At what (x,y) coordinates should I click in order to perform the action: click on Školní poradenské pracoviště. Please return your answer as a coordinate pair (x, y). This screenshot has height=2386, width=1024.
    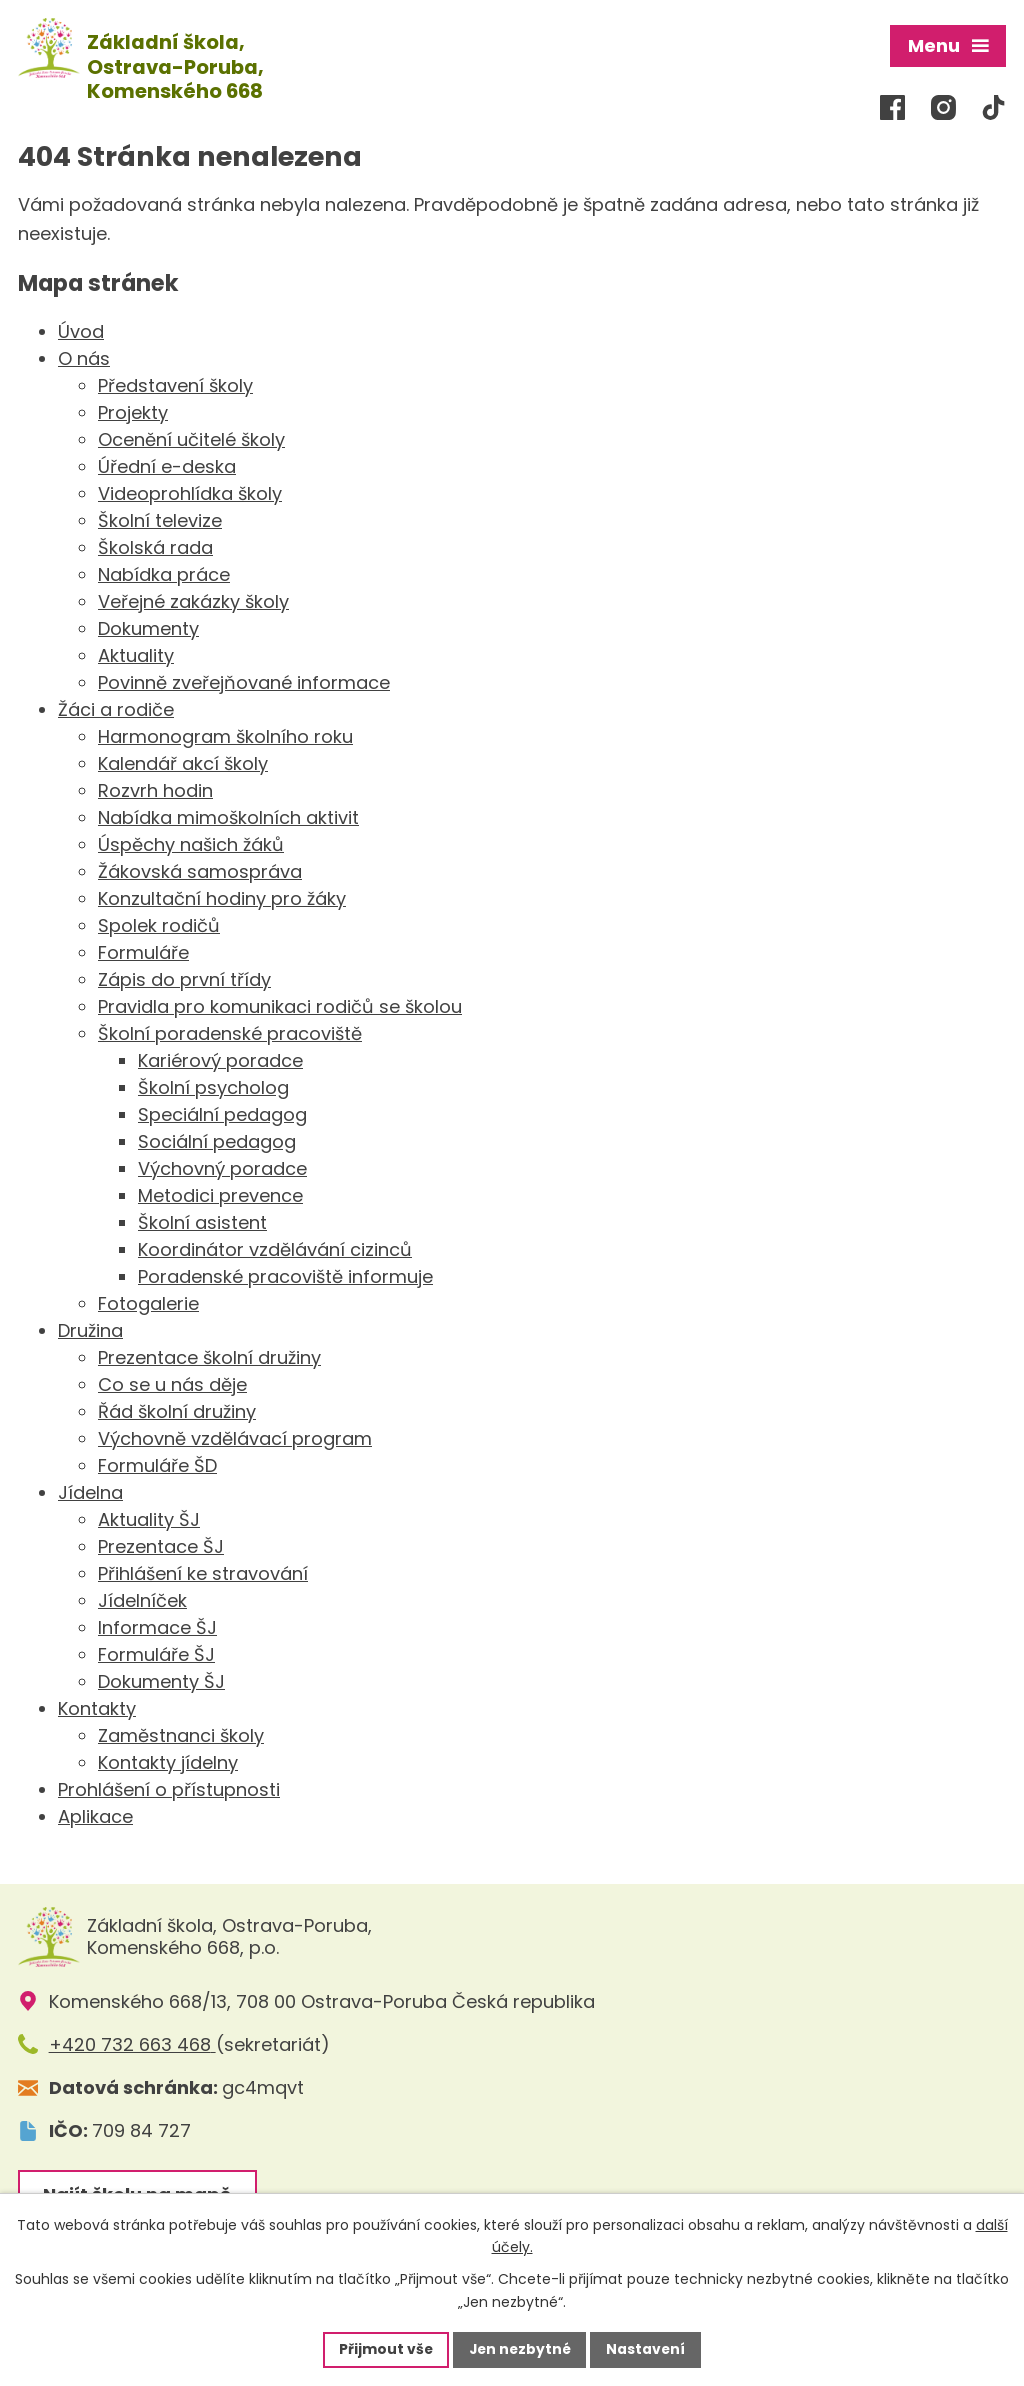
    Looking at the image, I should click on (230, 1031).